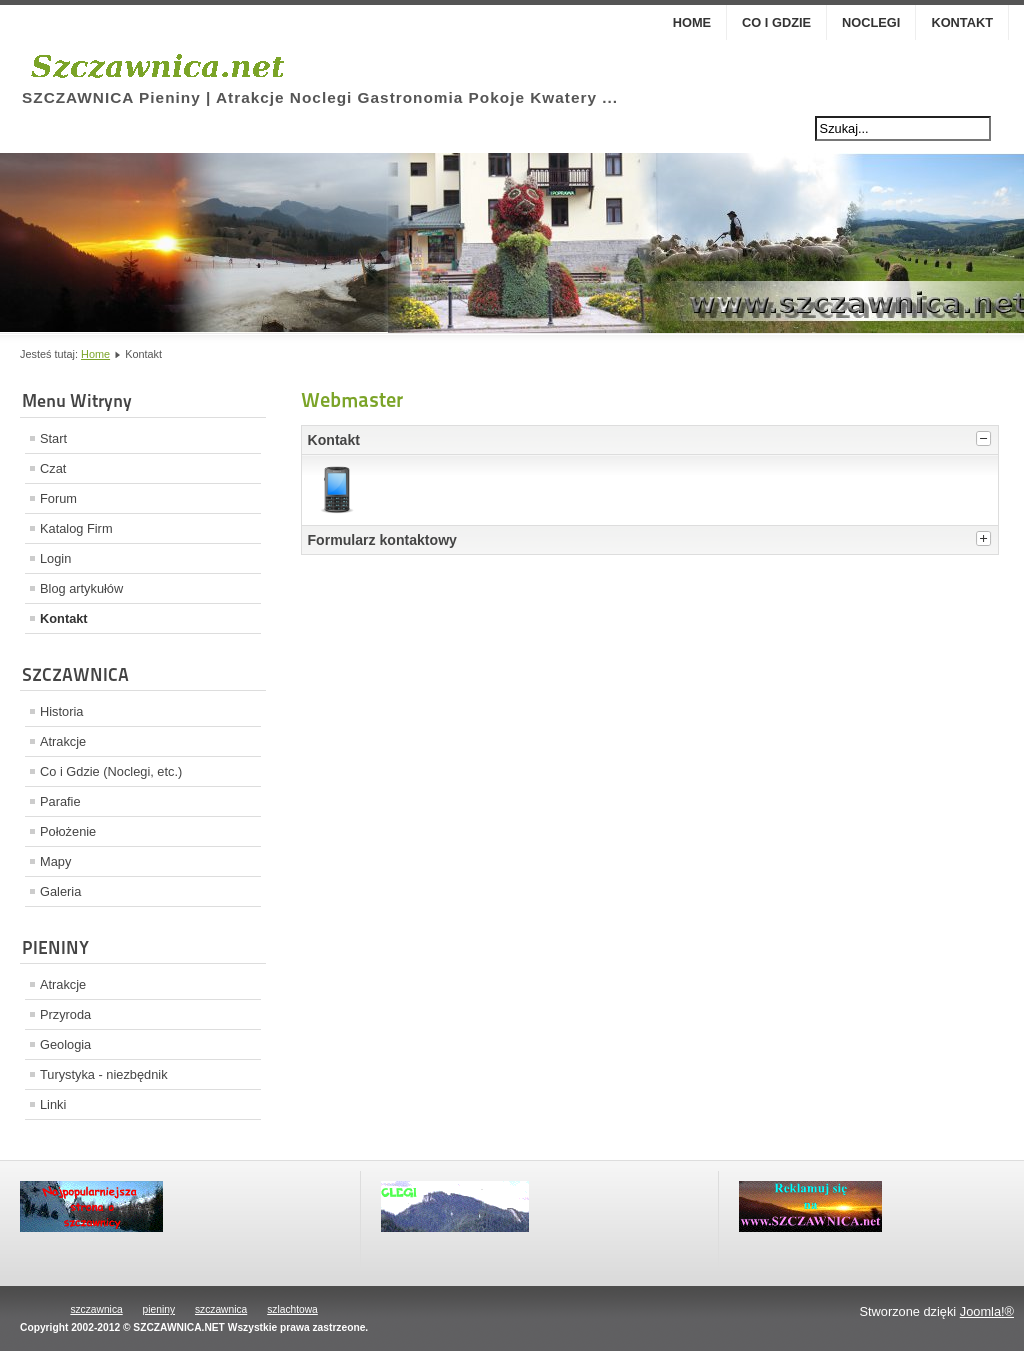 The width and height of the screenshot is (1024, 1351). What do you see at coordinates (776, 22) in the screenshot?
I see `Co i Gdzie` at bounding box center [776, 22].